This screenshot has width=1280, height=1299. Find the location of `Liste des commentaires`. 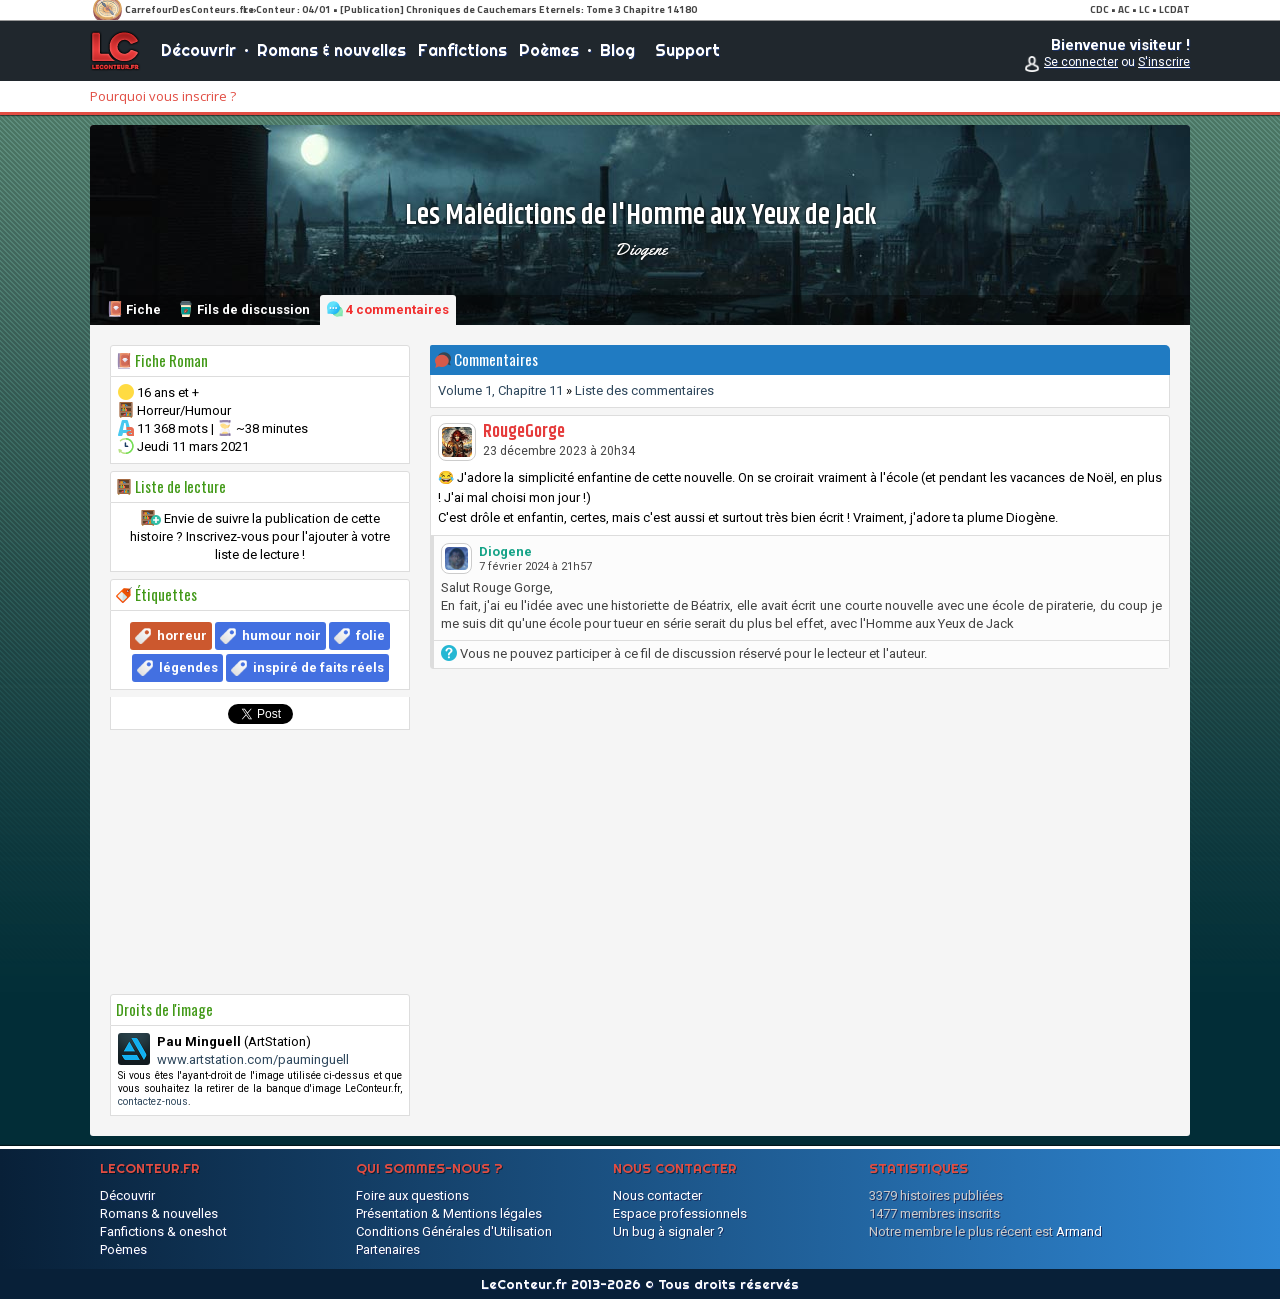

Liste des commentaires is located at coordinates (644, 390).